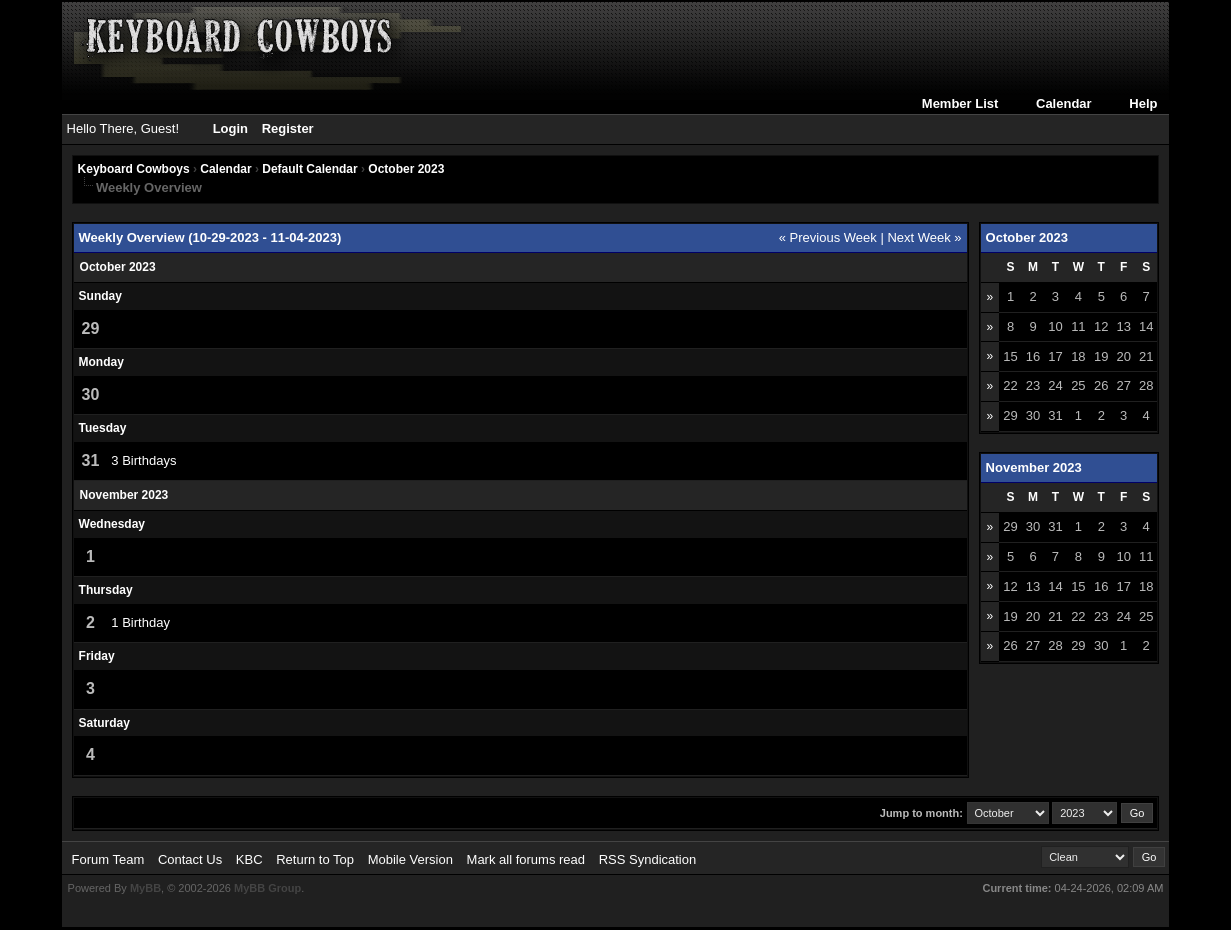 The width and height of the screenshot is (1231, 930). I want to click on Mobile Version, so click(410, 859).